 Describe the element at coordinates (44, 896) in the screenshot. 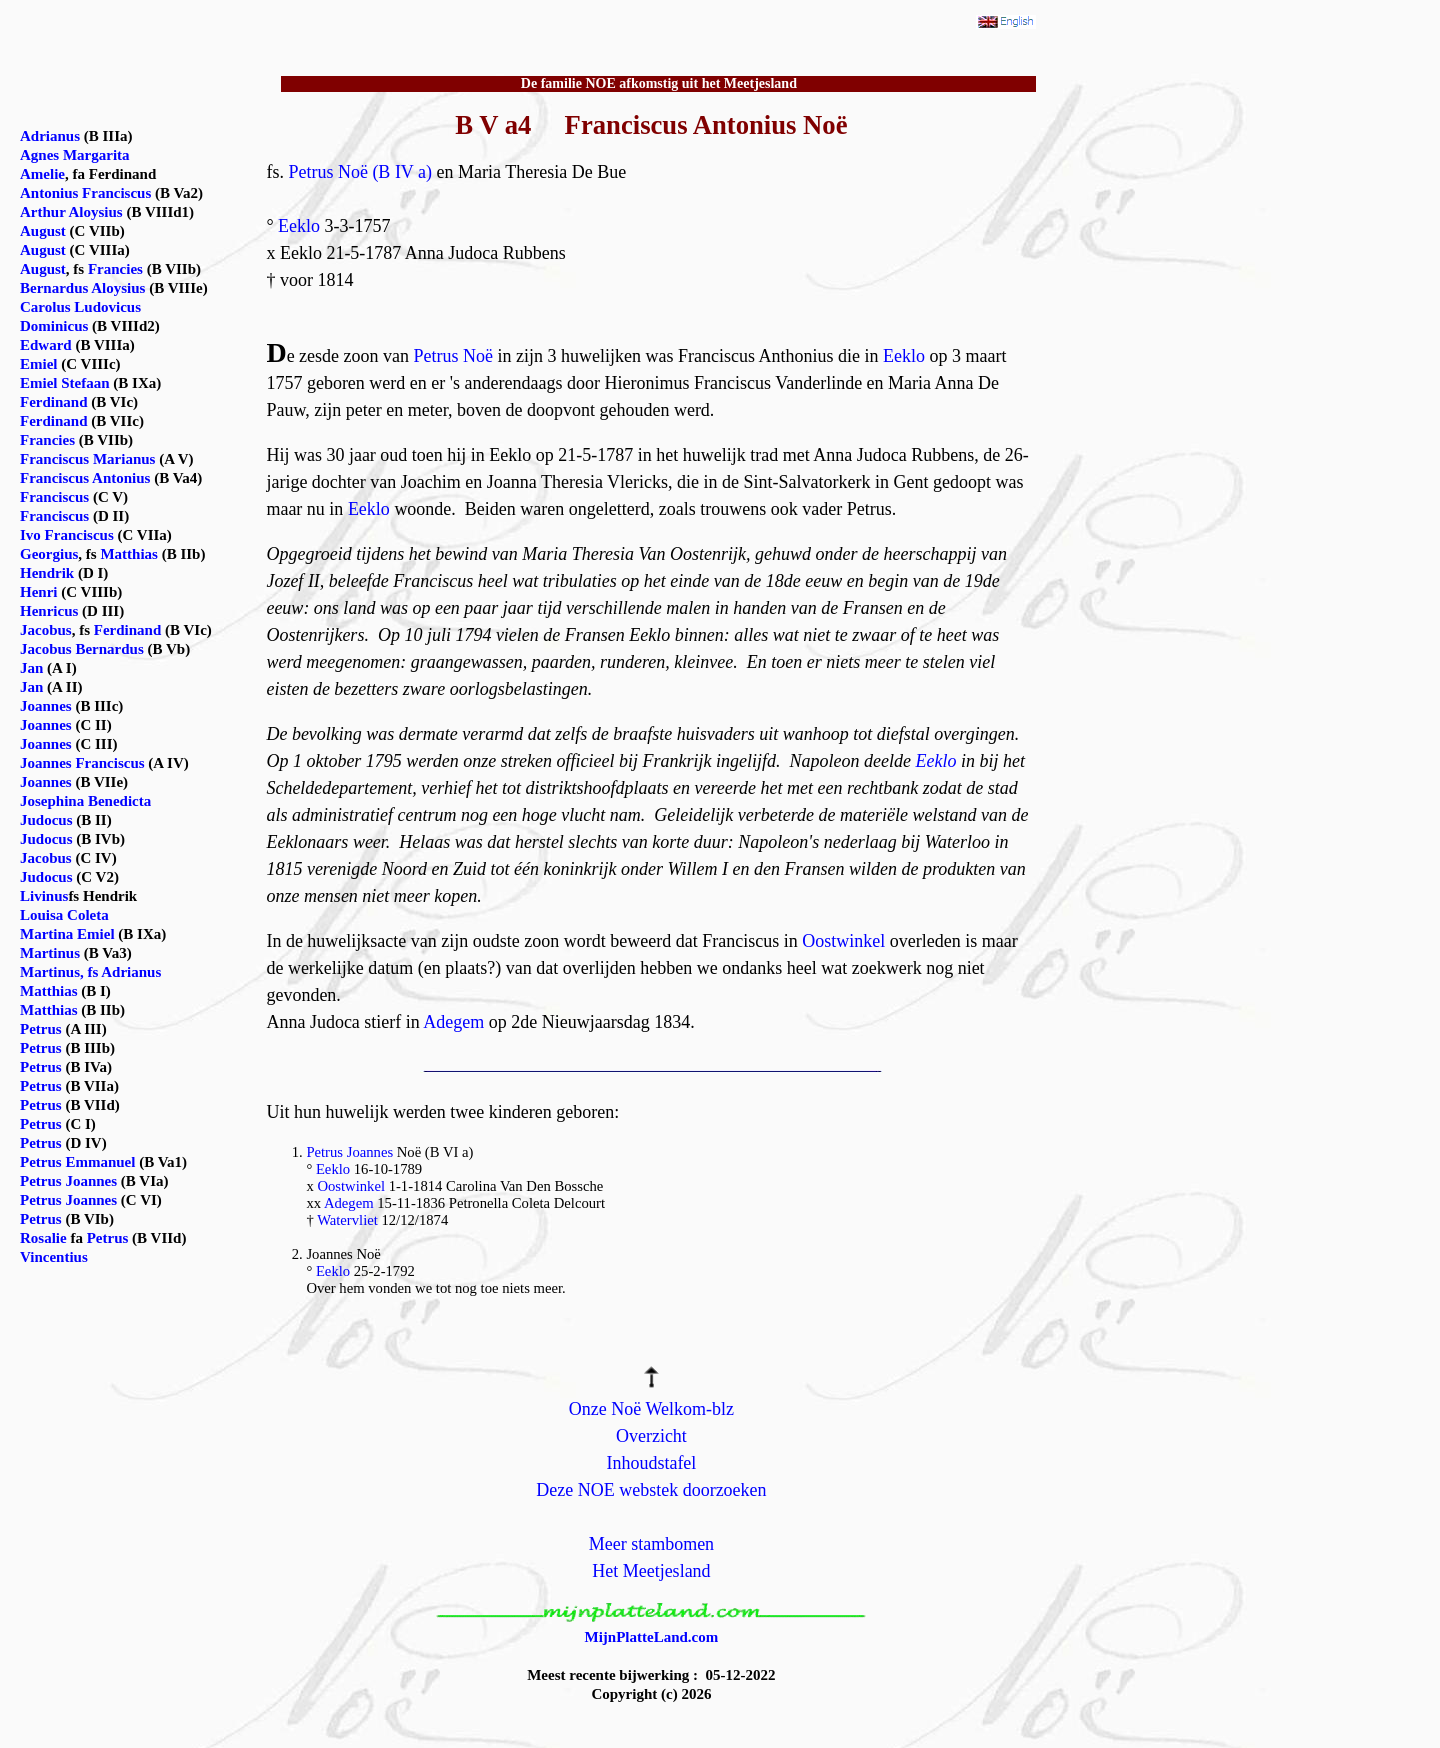

I see `Livinus` at that location.